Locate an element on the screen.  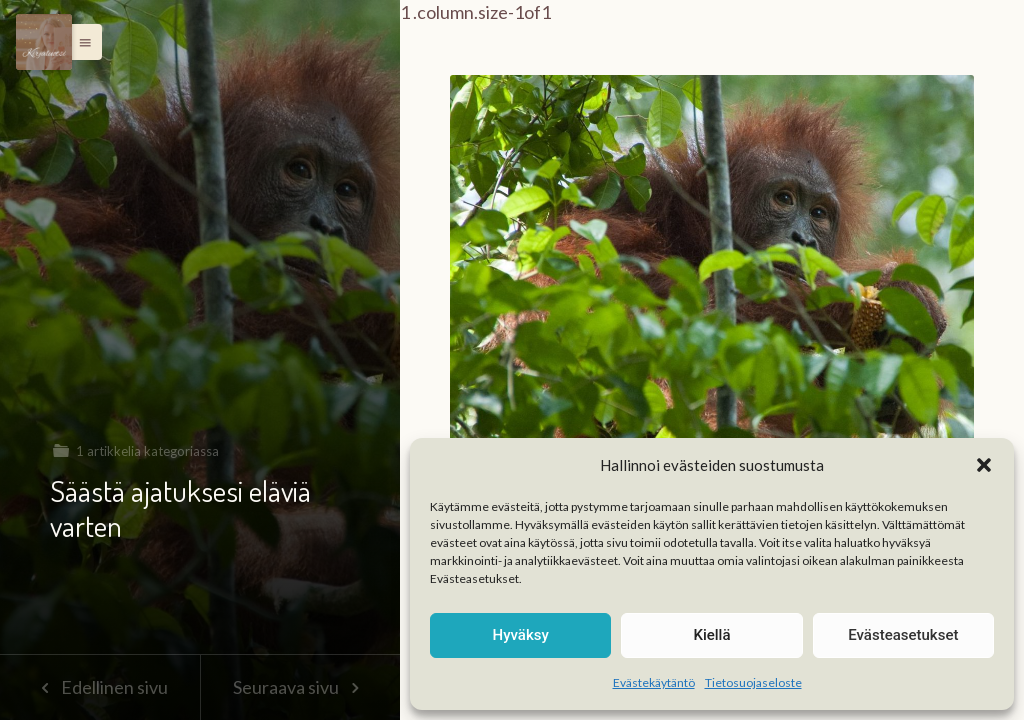
Kiellä is located at coordinates (711, 635).